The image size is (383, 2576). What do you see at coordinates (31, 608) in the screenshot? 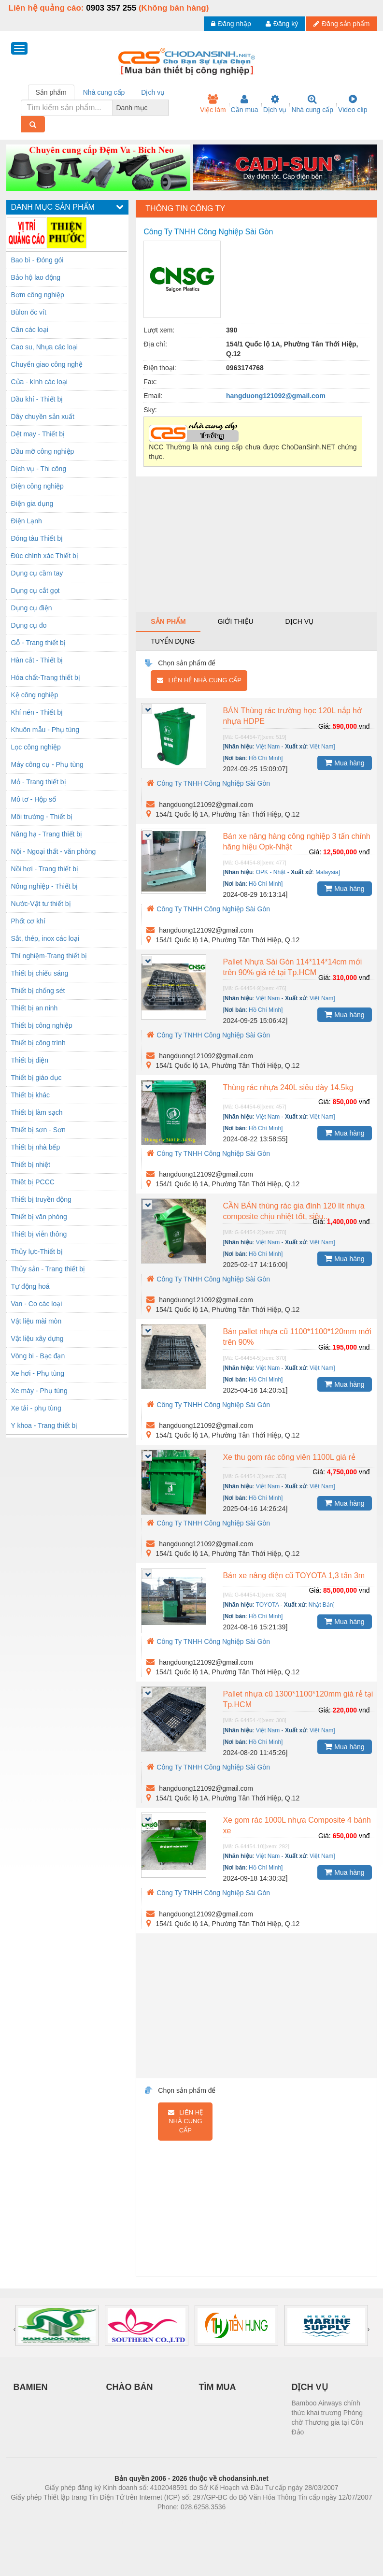
I see `Dụng cụ điện` at bounding box center [31, 608].